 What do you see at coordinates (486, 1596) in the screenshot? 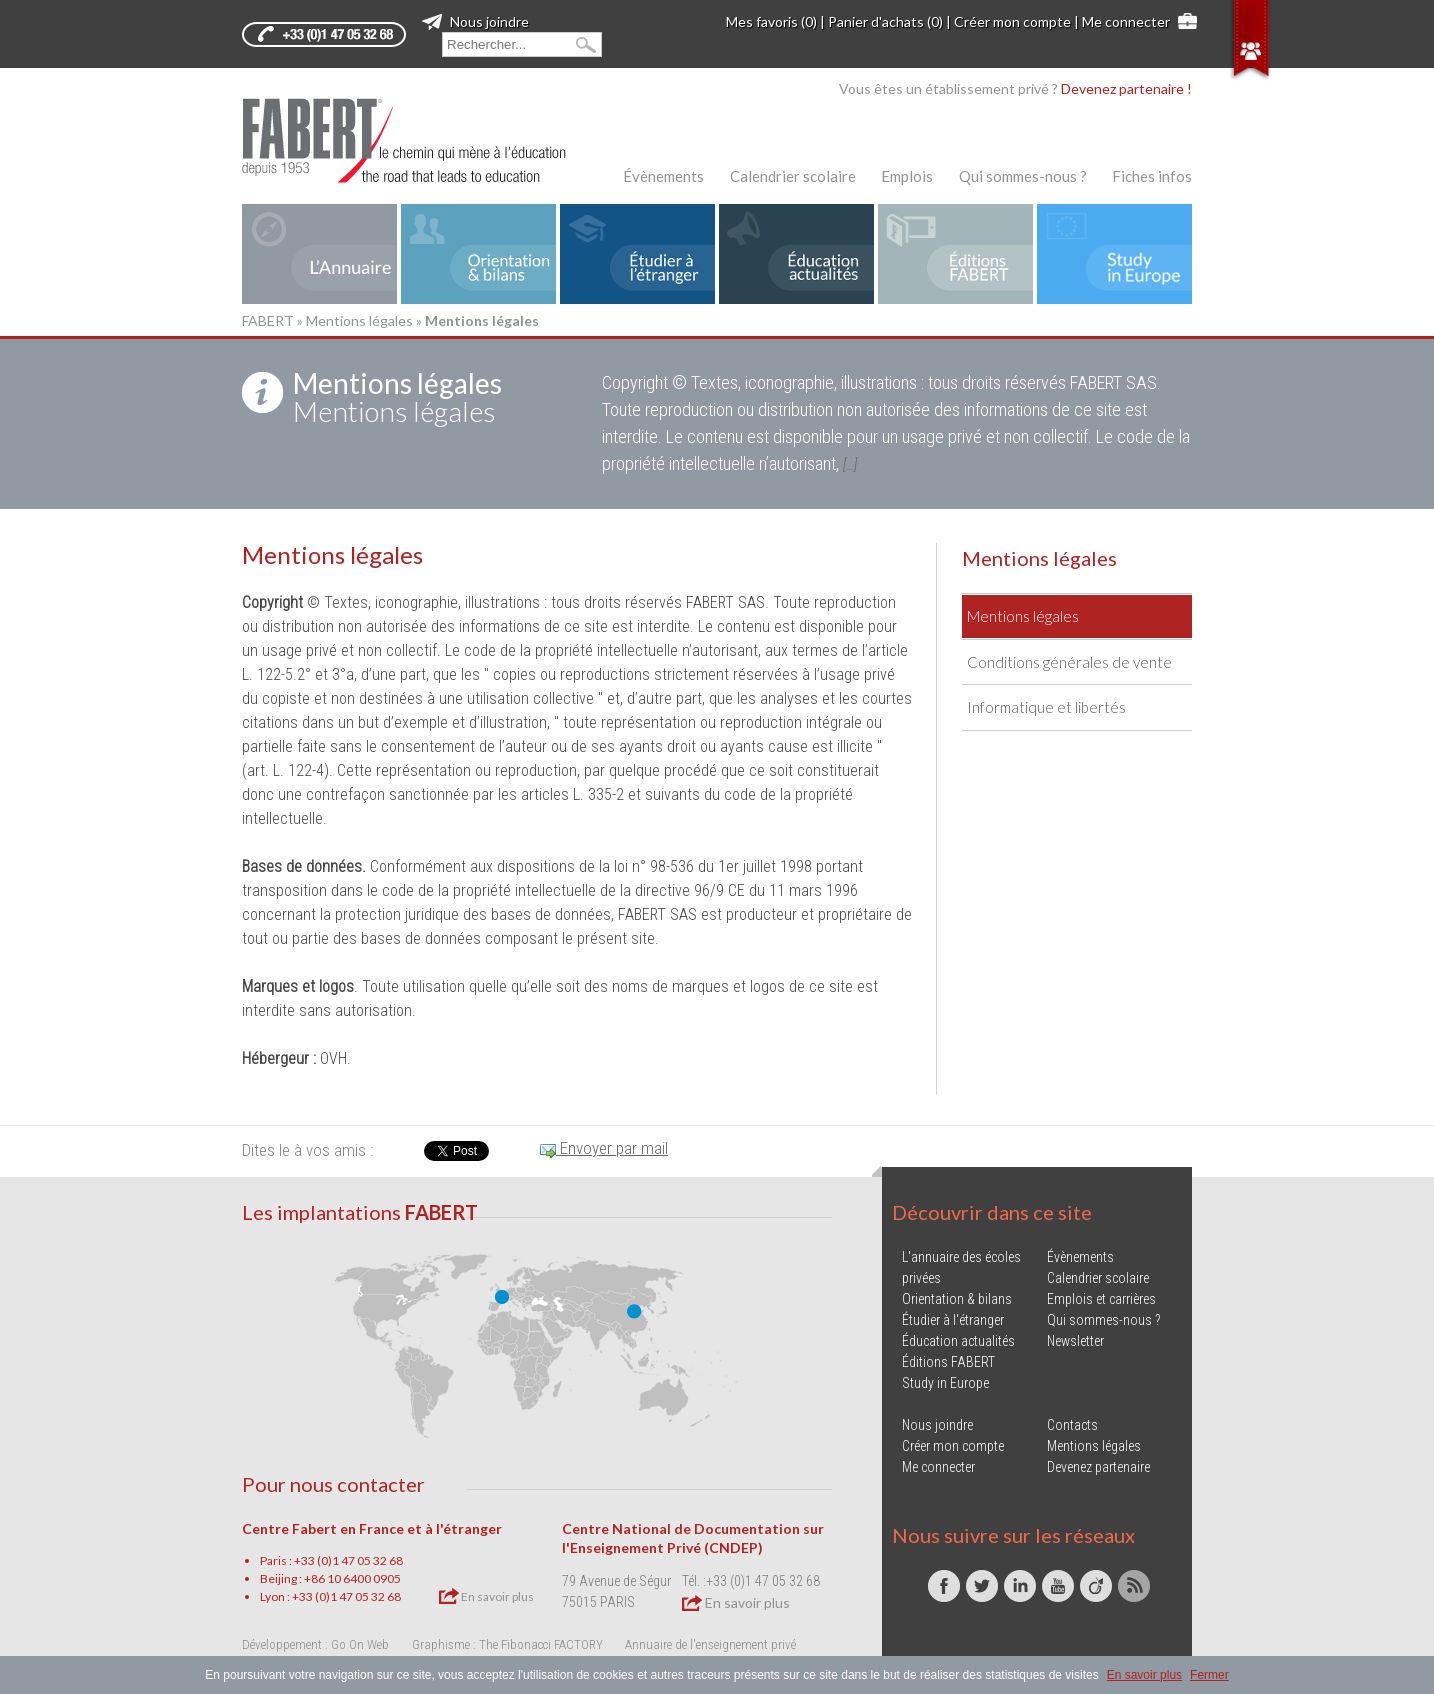
I see `En savoir plus` at bounding box center [486, 1596].